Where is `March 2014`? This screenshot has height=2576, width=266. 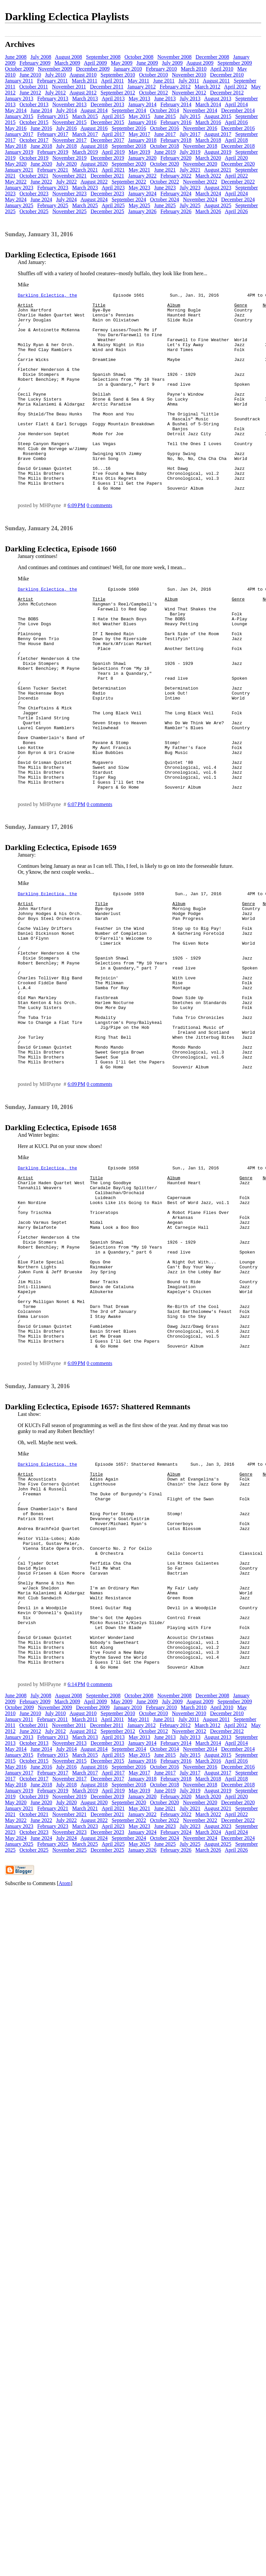
March 2014 is located at coordinates (208, 104).